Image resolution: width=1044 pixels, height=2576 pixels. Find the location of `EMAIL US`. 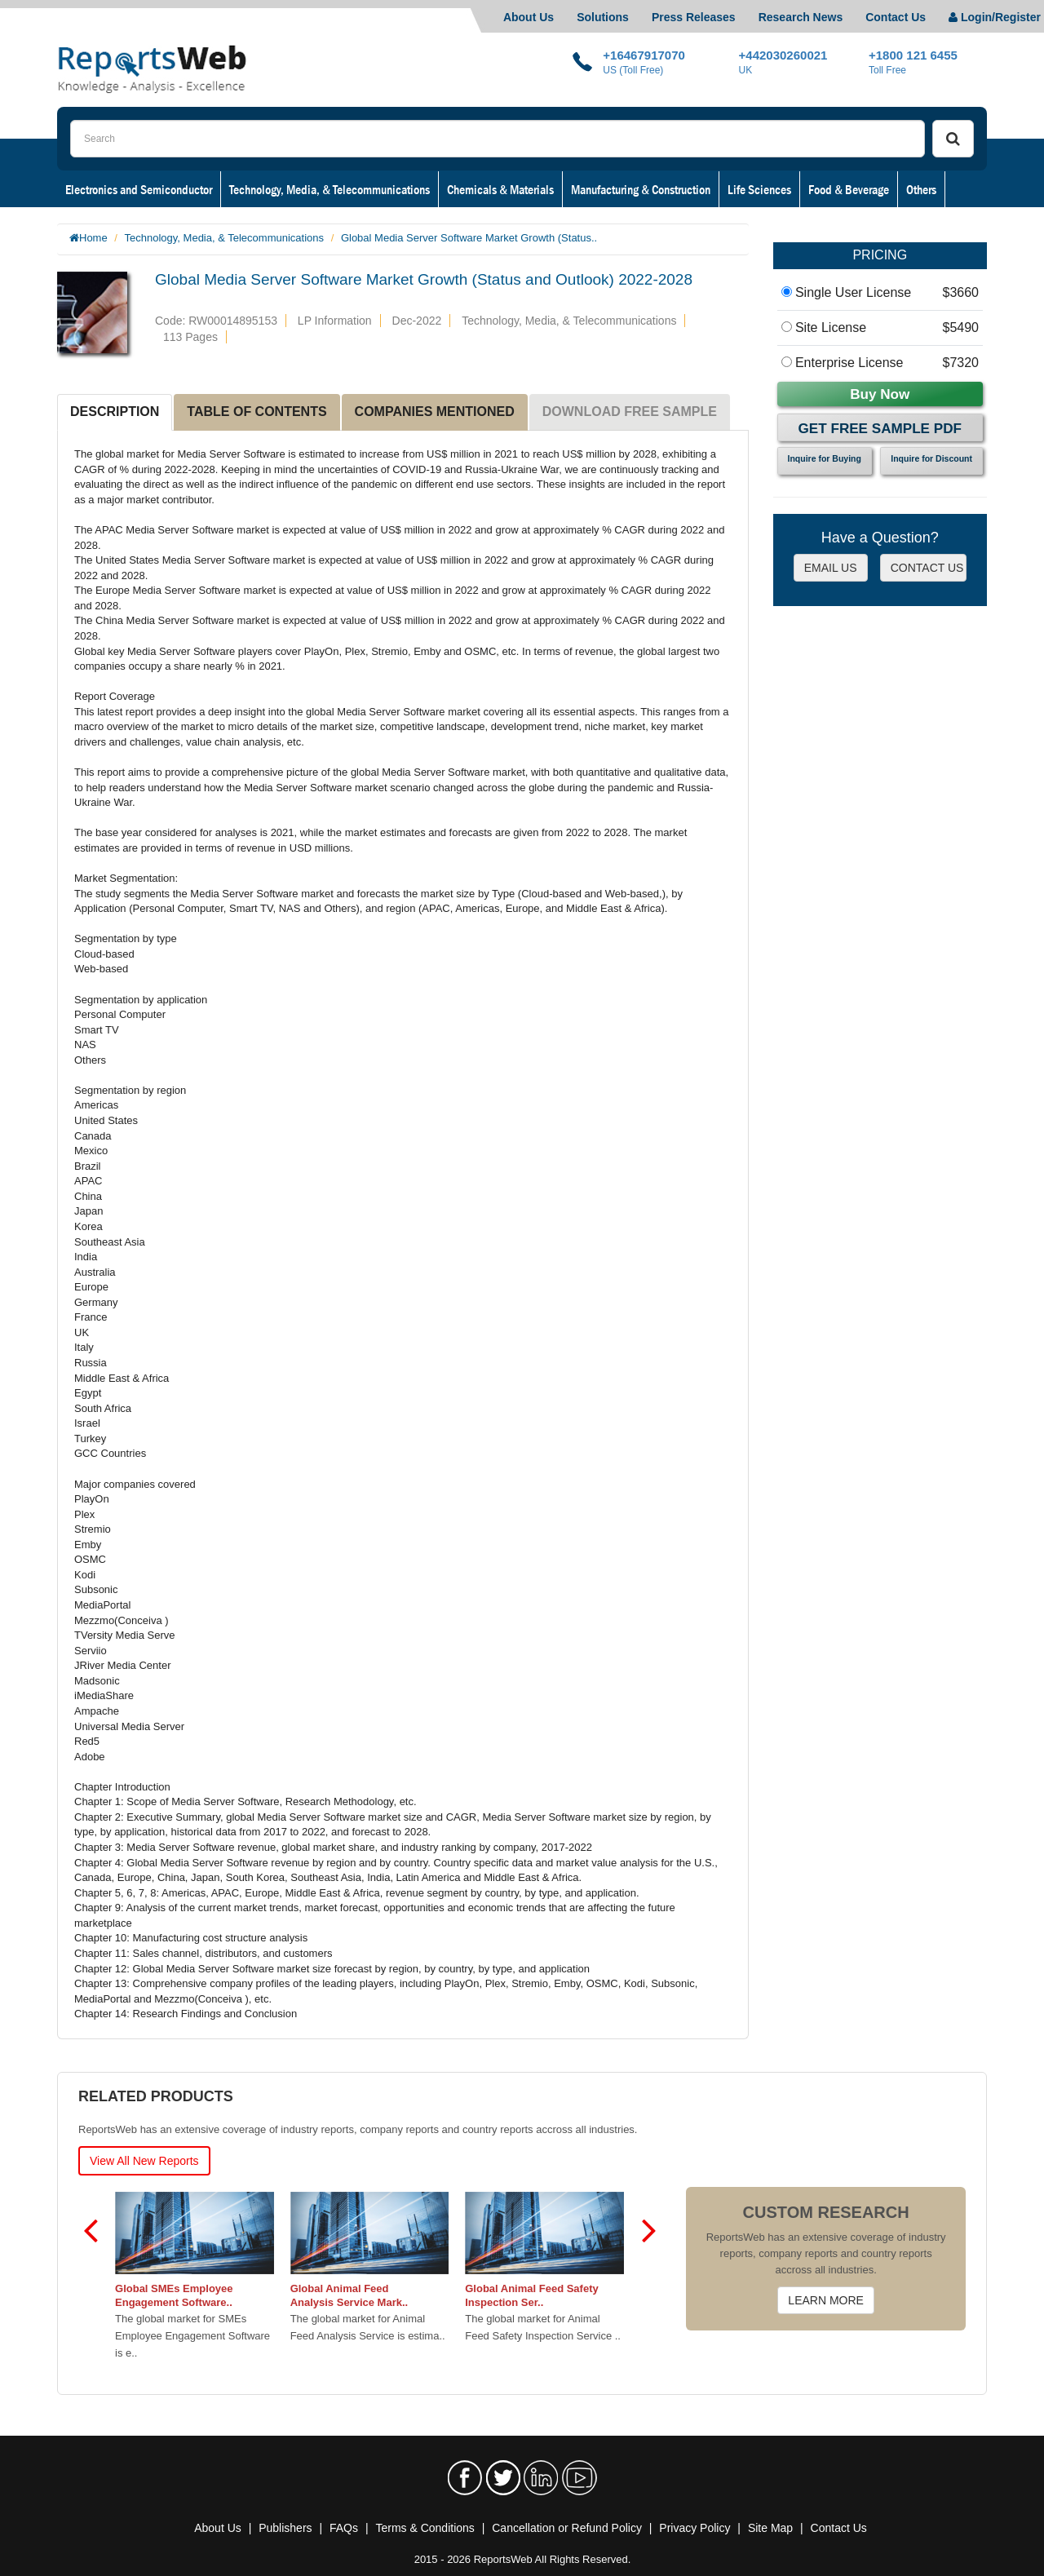

EMAIL US is located at coordinates (830, 567).